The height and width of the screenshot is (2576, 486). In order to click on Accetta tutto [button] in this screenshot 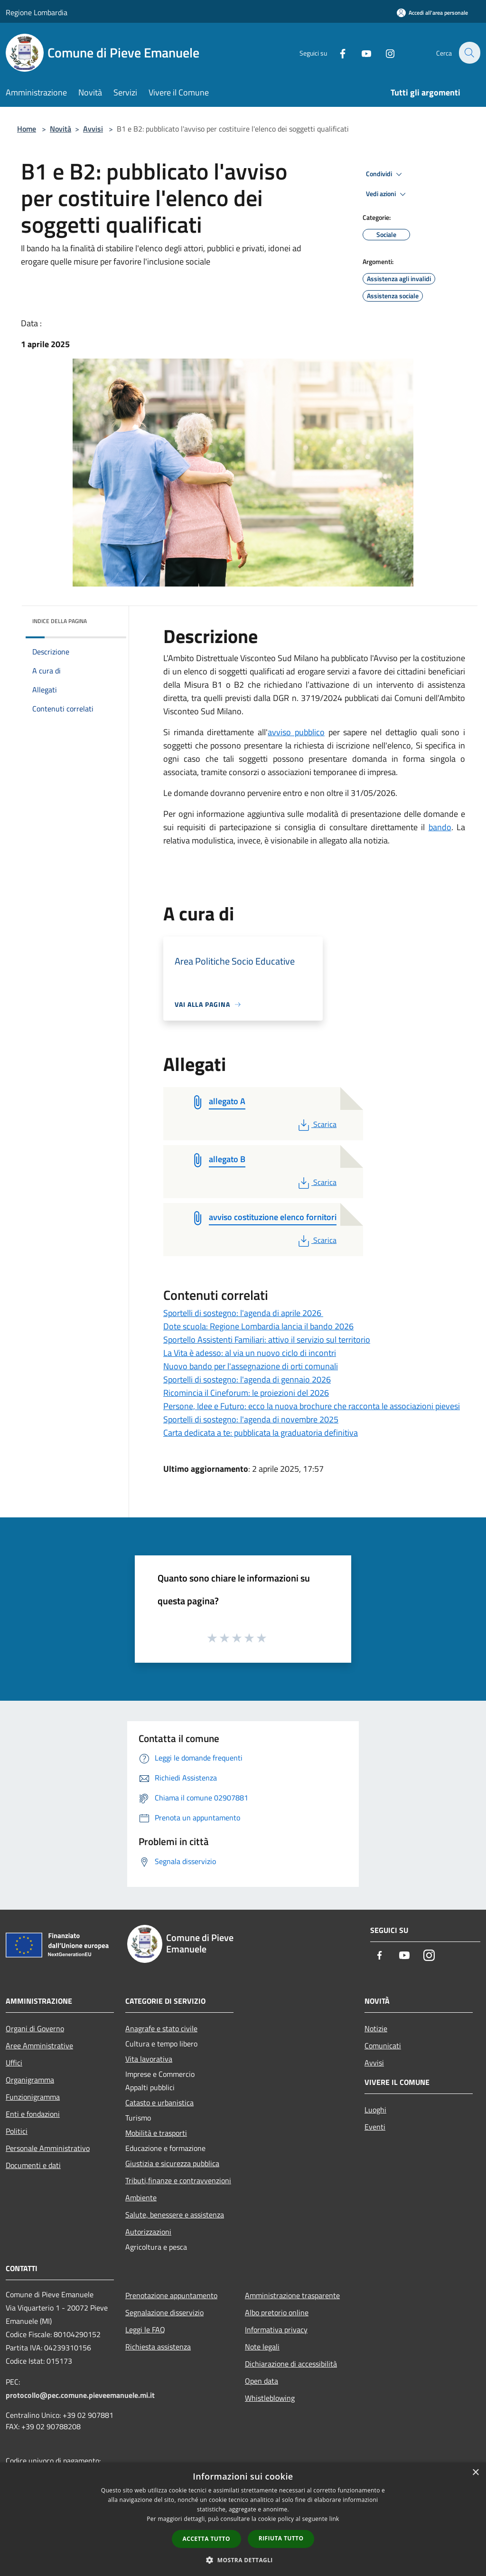, I will do `click(206, 2539)`.